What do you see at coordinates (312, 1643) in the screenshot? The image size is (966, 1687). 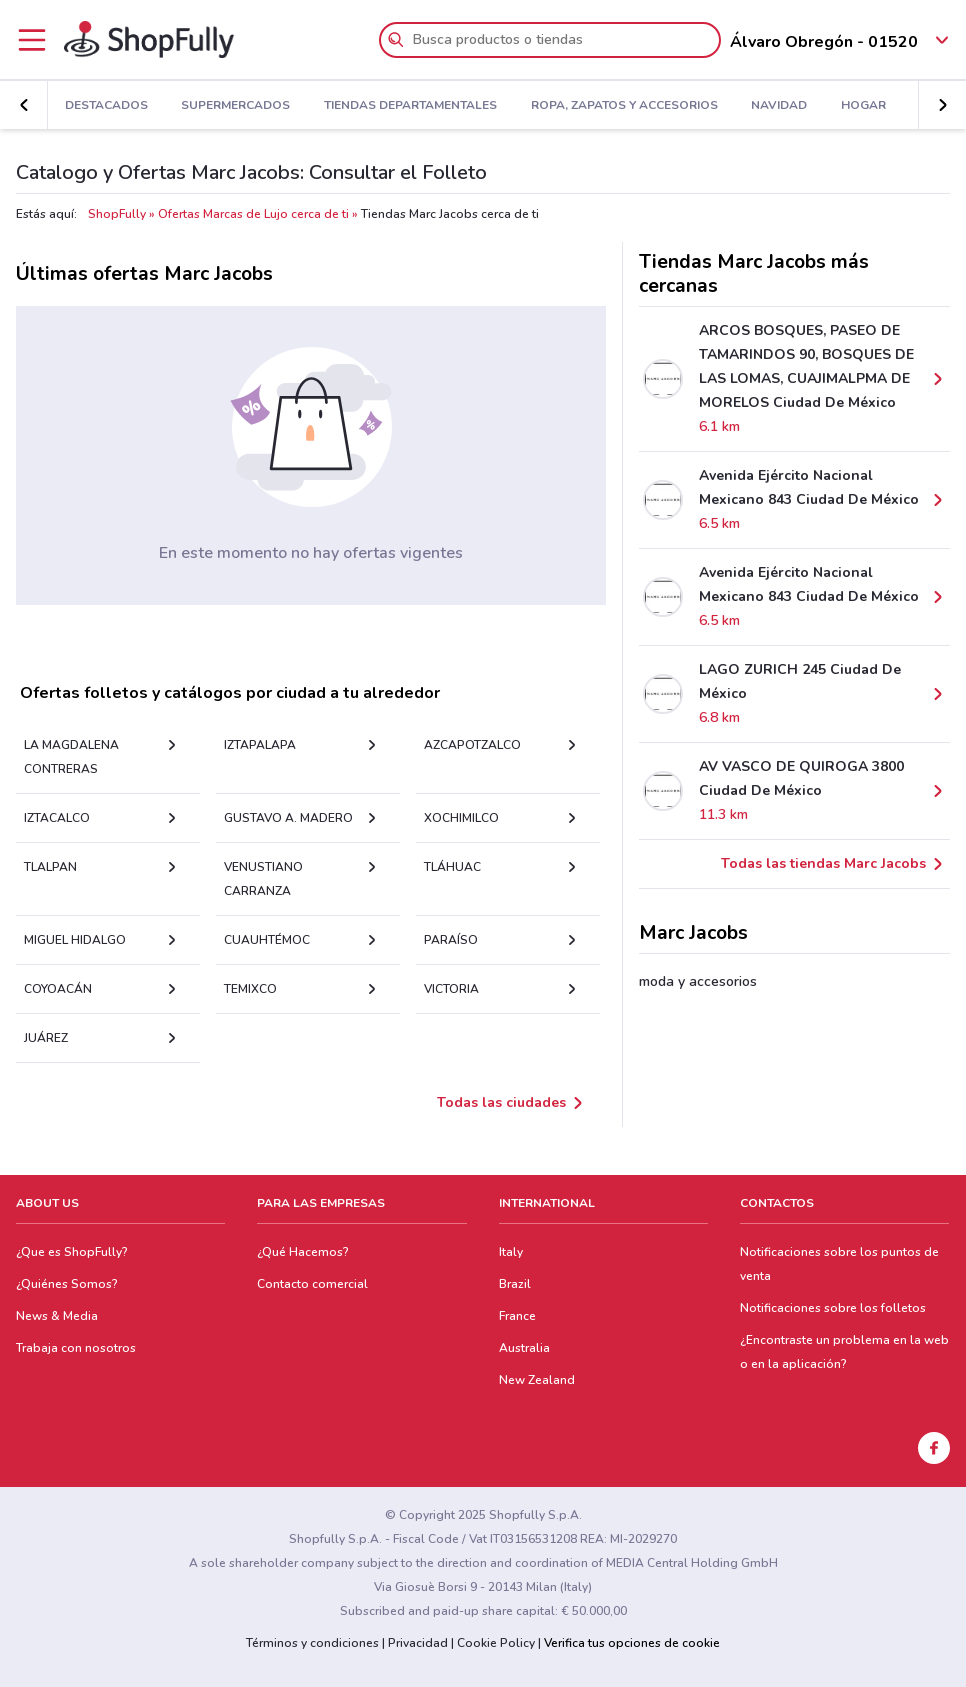 I see `Términos y condiciones` at bounding box center [312, 1643].